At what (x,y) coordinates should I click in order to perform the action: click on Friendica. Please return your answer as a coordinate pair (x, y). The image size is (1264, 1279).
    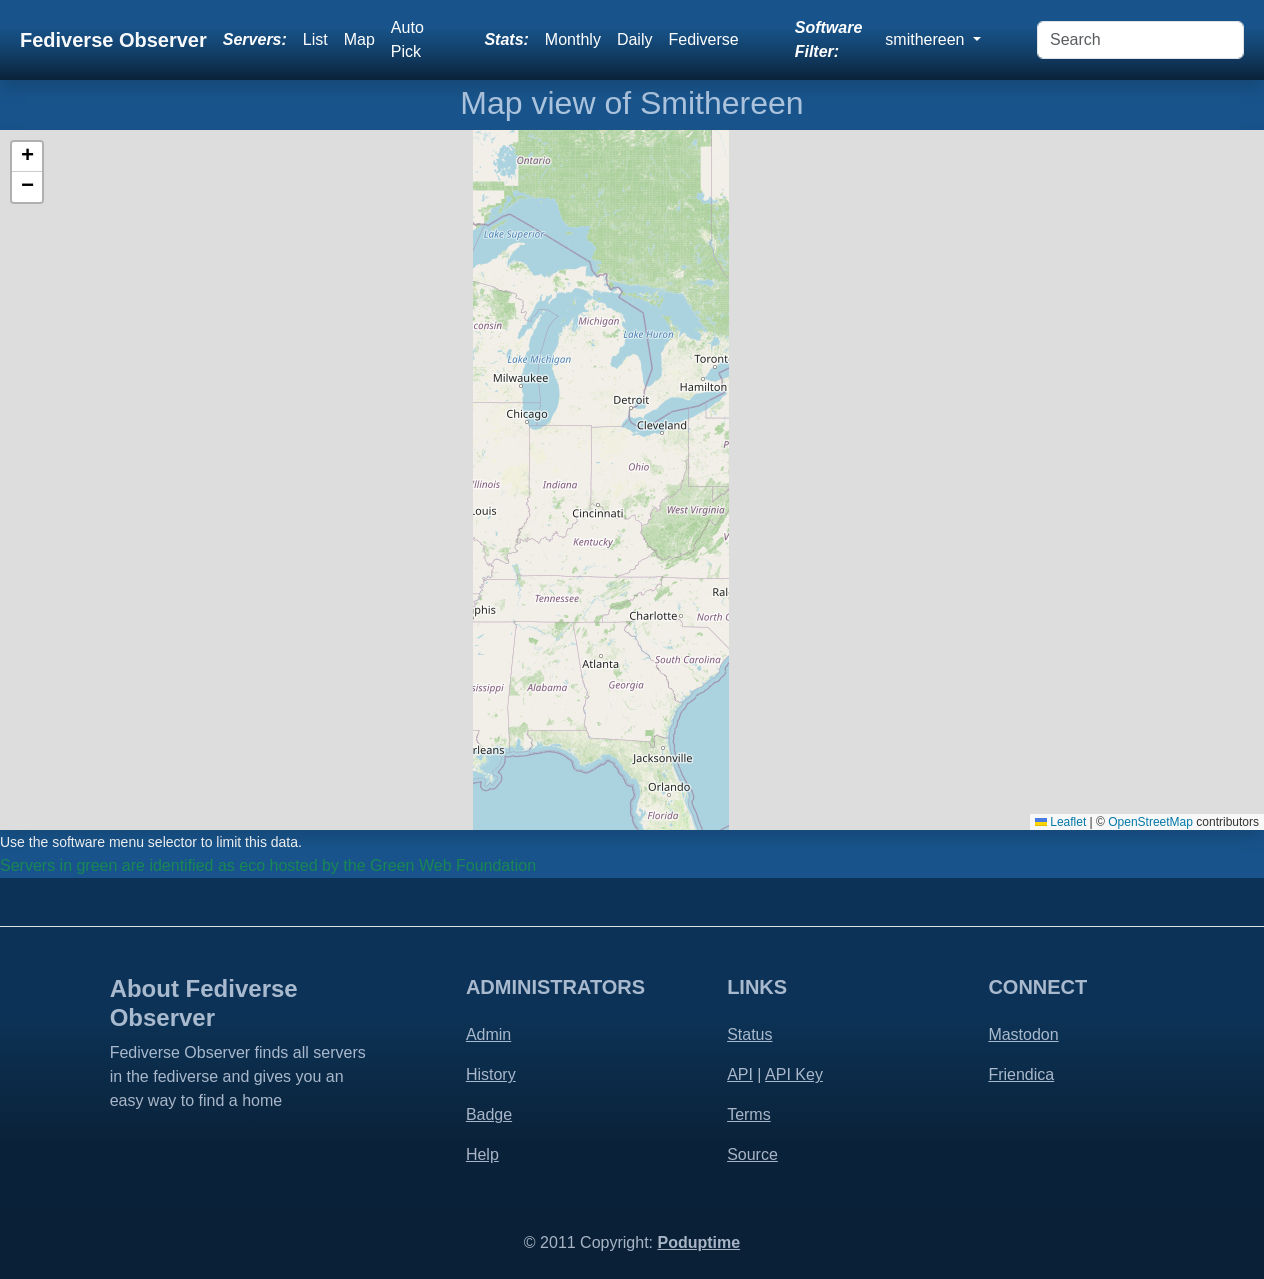
    Looking at the image, I should click on (1021, 1074).